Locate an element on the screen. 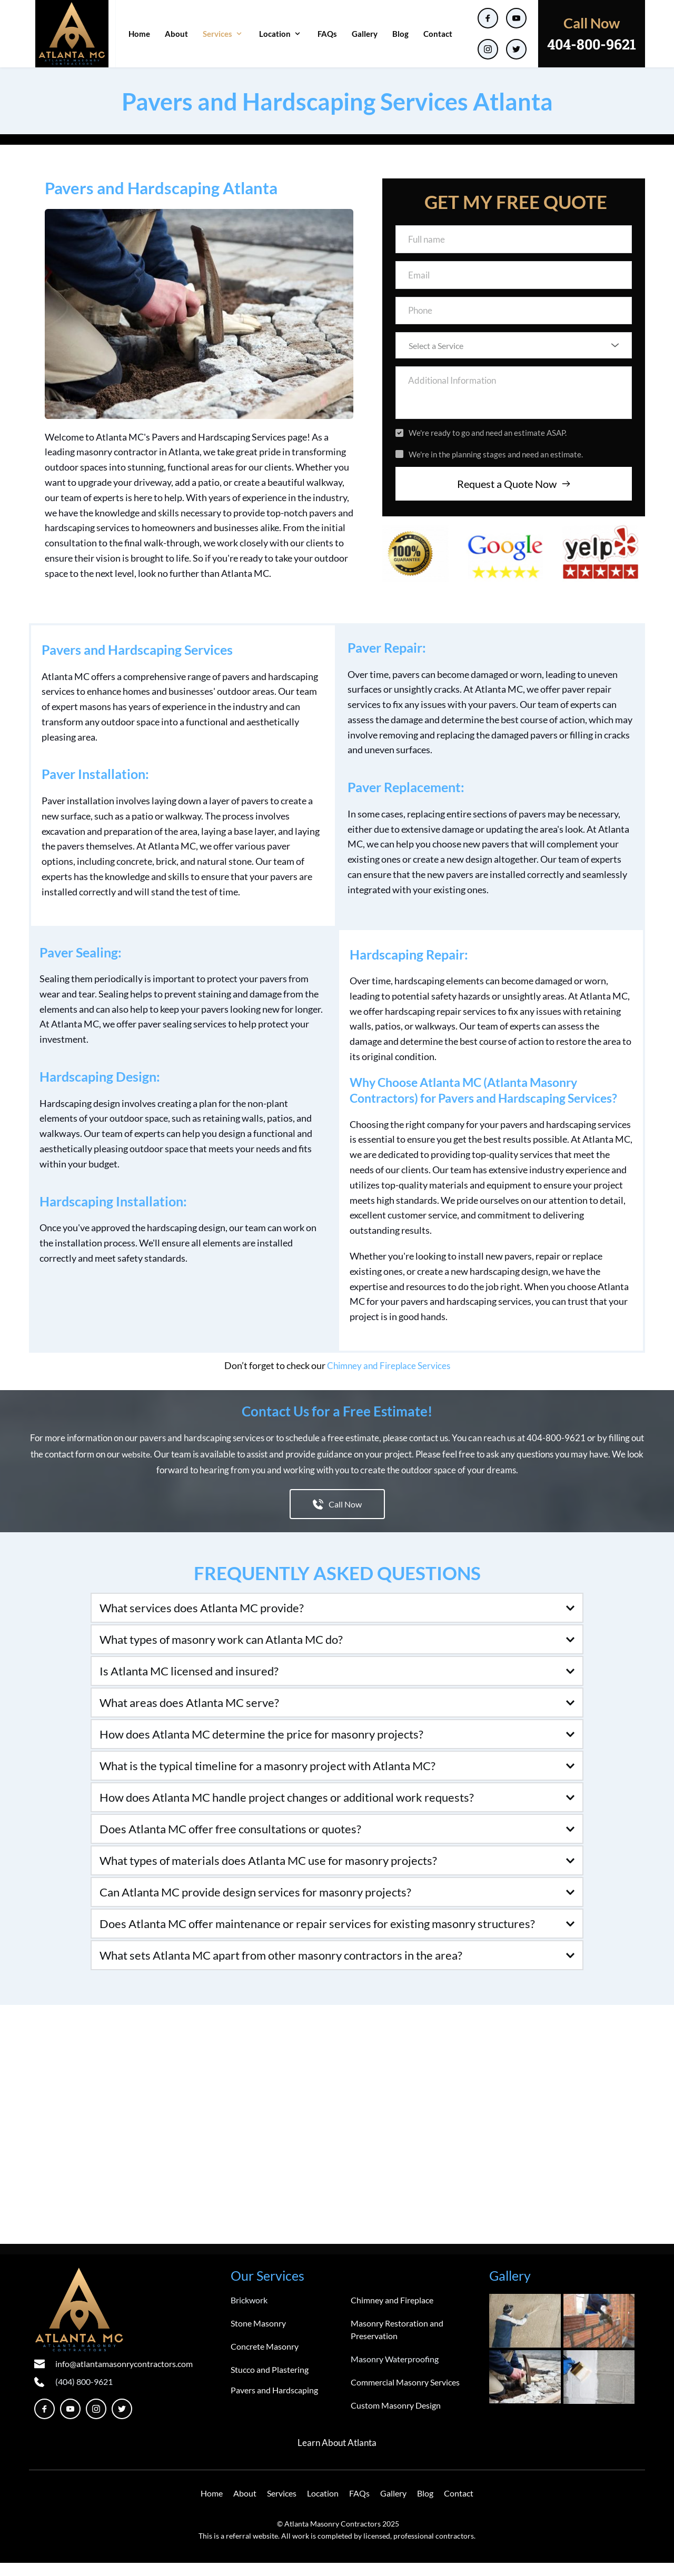 The width and height of the screenshot is (674, 2576). info@atlantamasonrycontractors.com is located at coordinates (124, 2377).